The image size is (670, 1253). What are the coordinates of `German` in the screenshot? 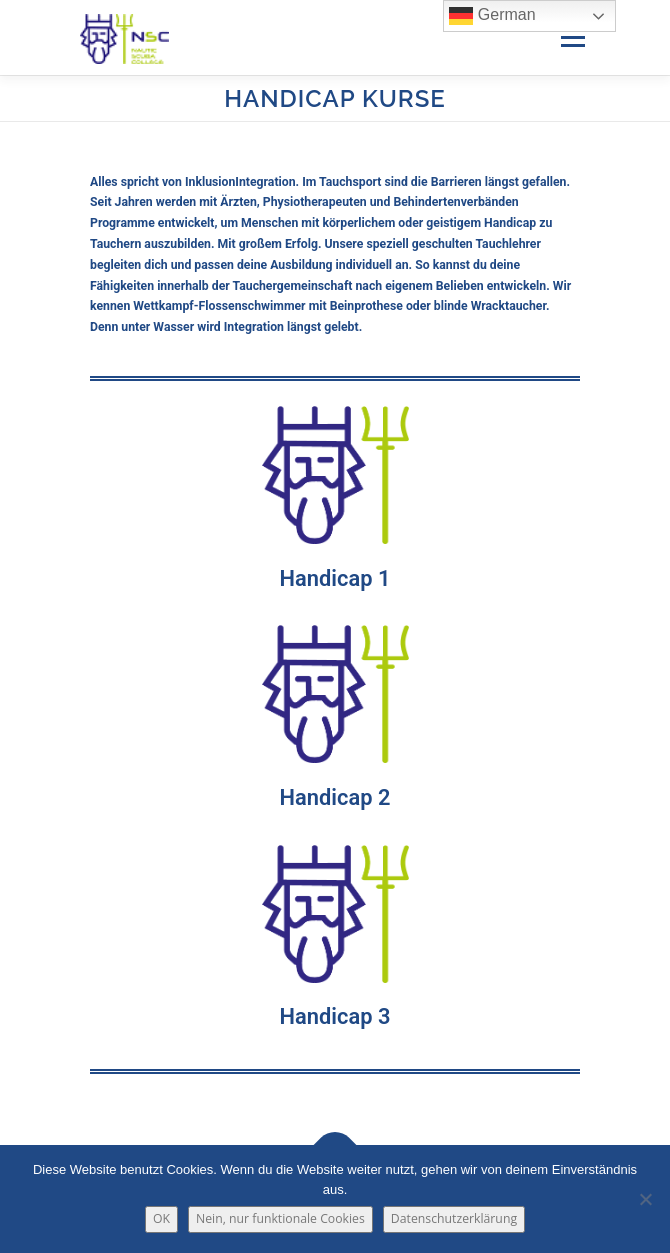 It's located at (492, 16).